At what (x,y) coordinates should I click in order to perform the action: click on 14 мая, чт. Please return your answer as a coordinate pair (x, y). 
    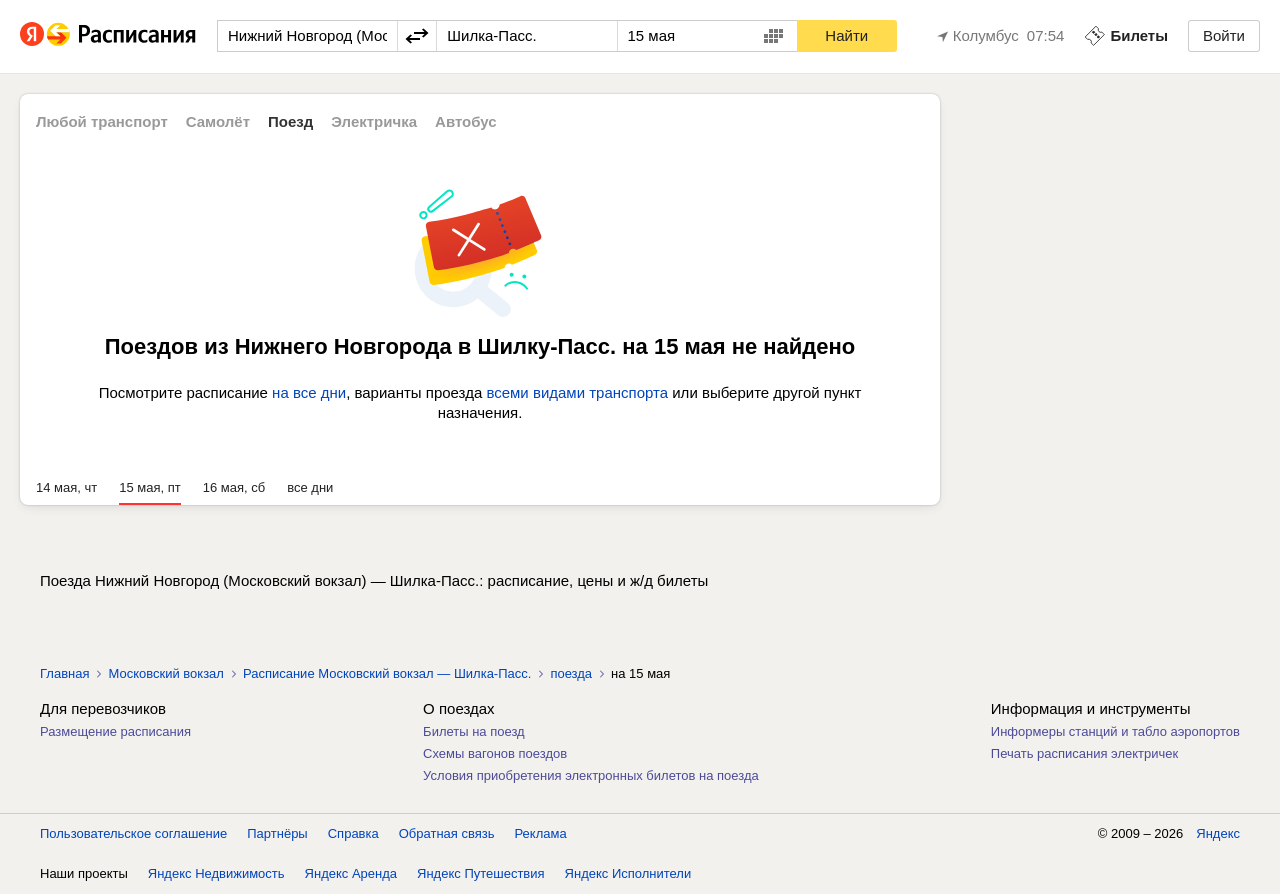
    Looking at the image, I should click on (66, 487).